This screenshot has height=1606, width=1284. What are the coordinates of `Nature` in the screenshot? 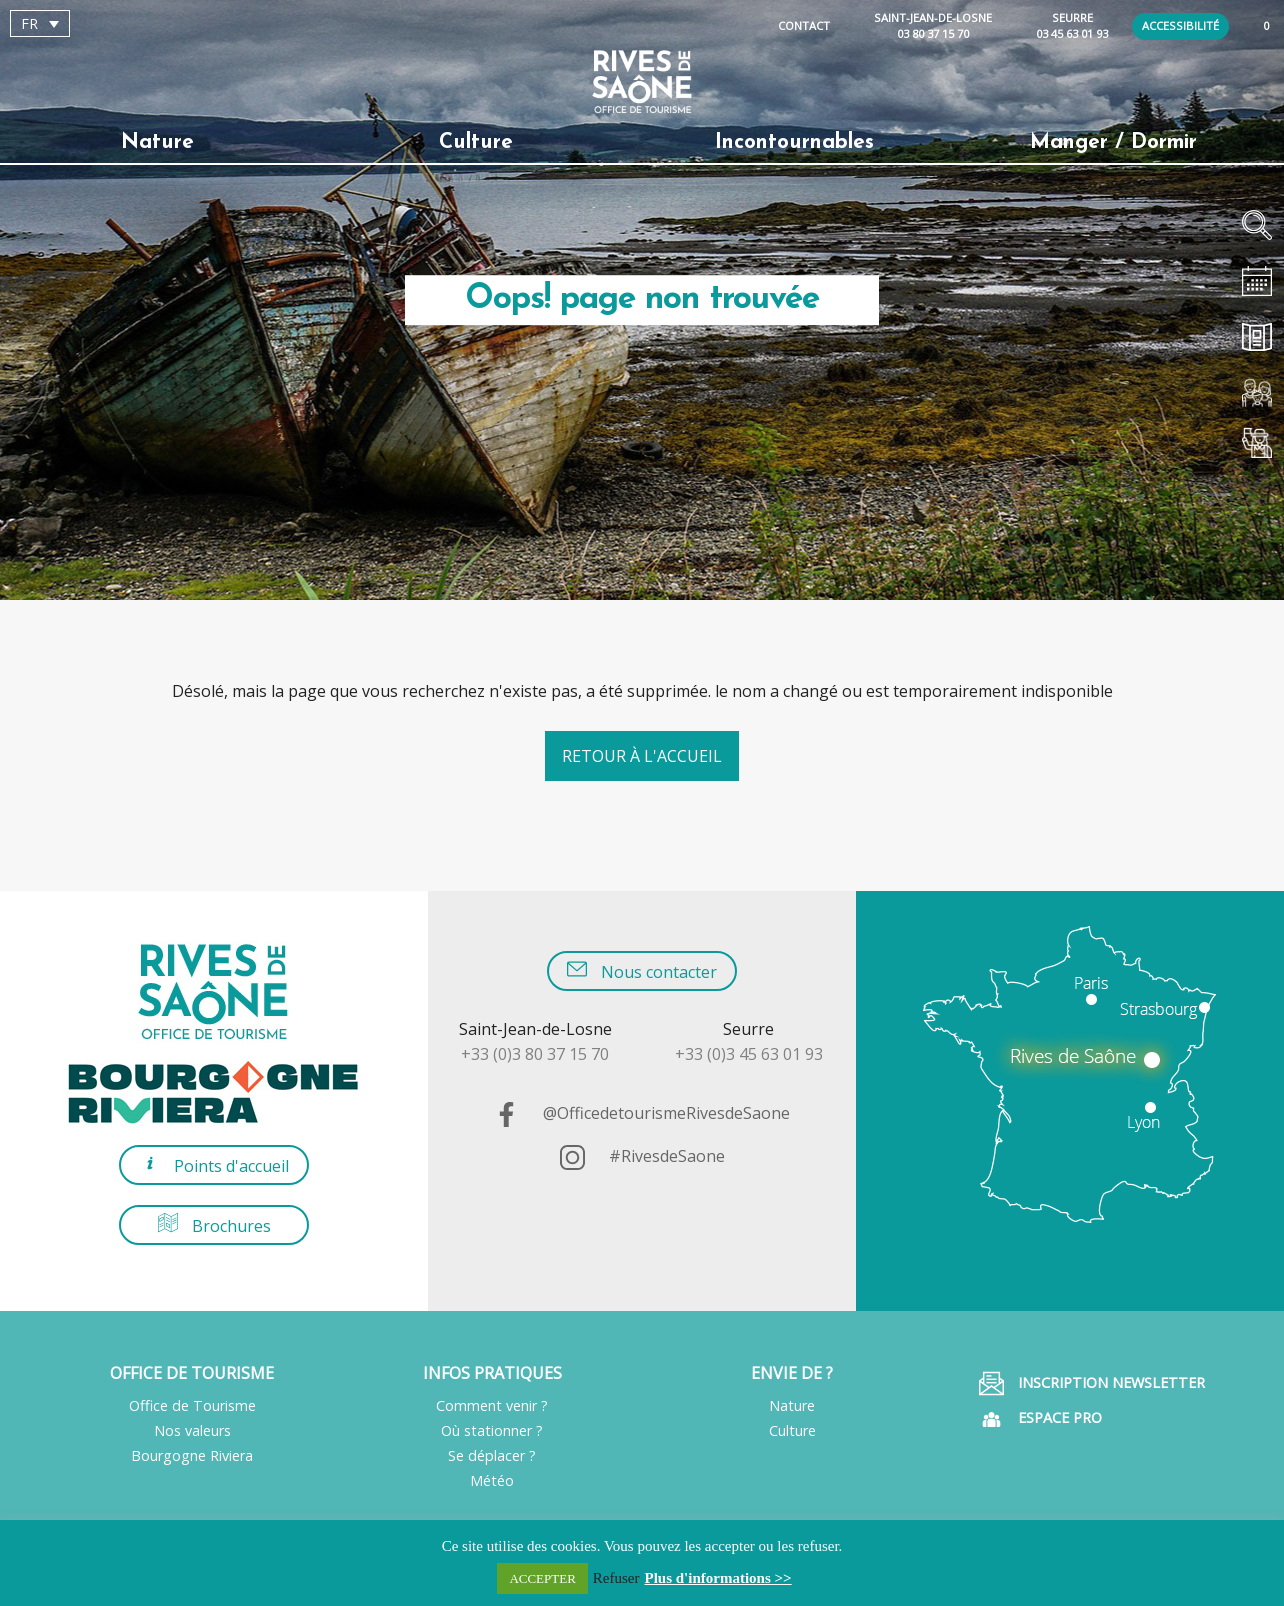 It's located at (157, 142).